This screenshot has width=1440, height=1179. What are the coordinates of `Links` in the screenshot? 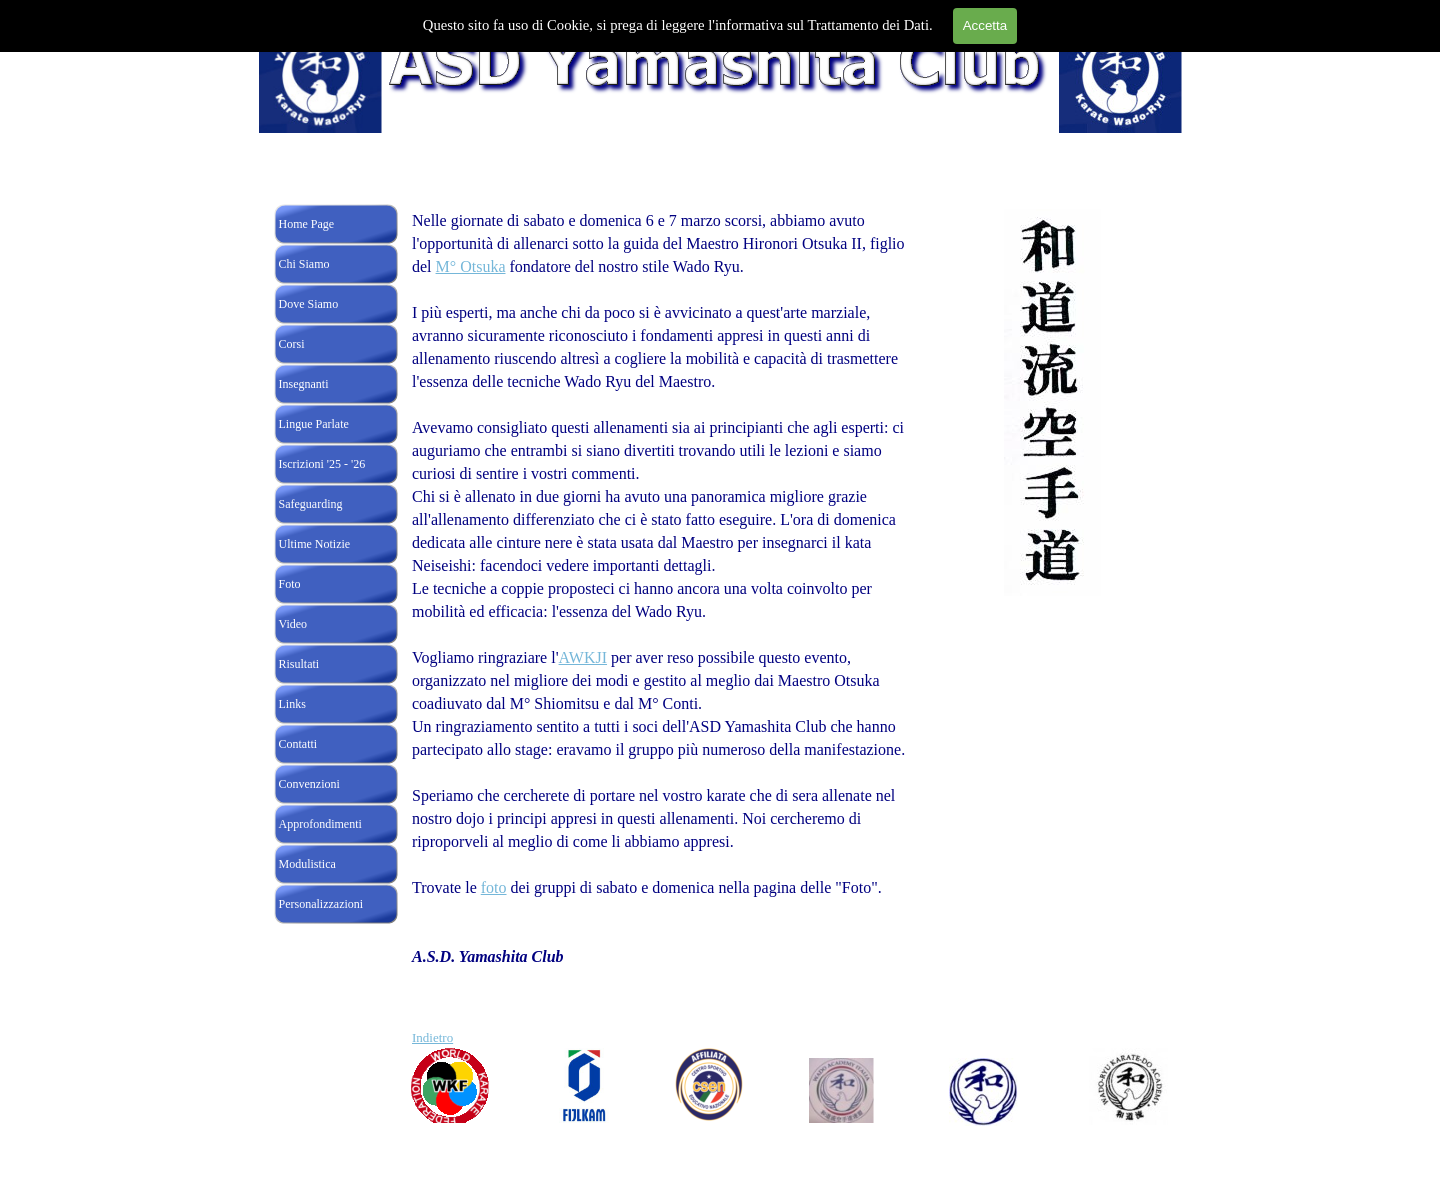 It's located at (292, 704).